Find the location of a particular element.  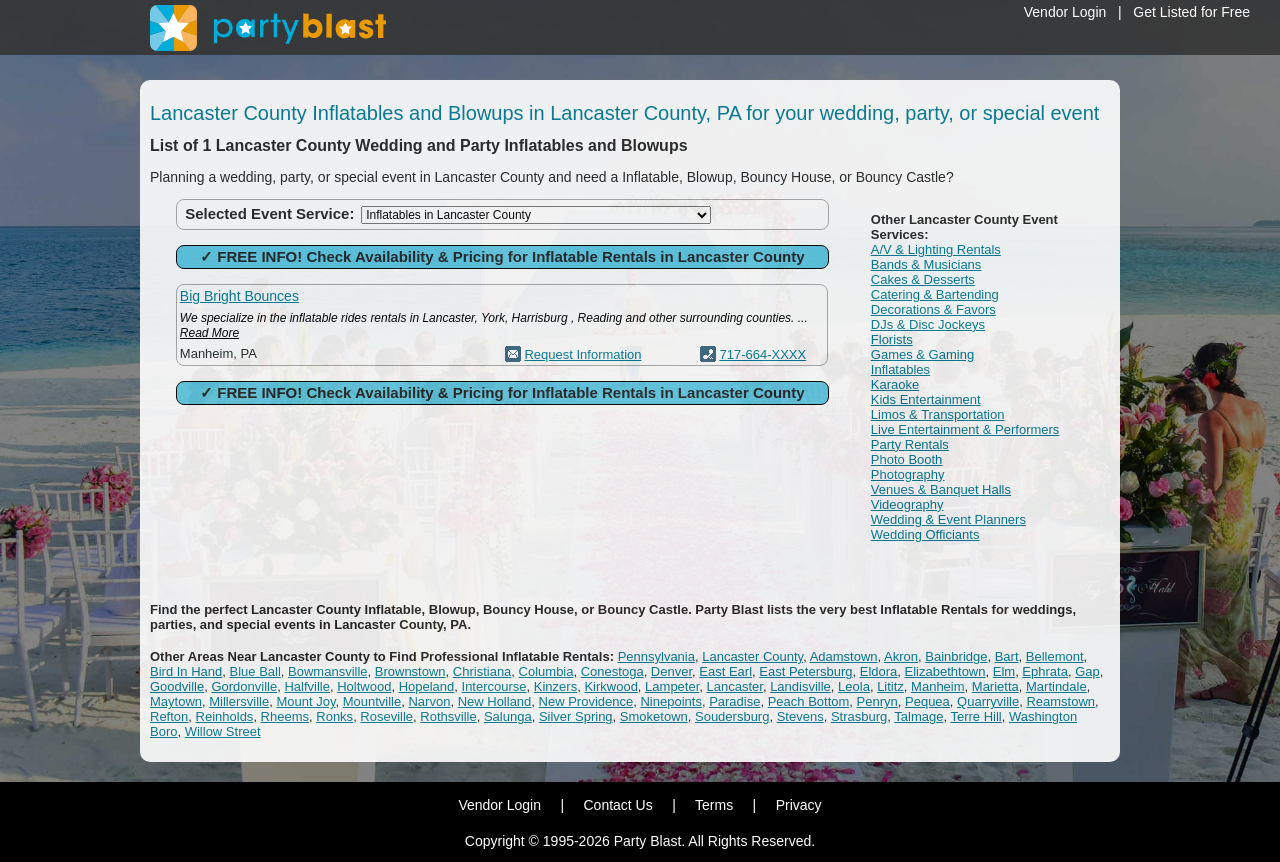

Read More is located at coordinates (209, 333).